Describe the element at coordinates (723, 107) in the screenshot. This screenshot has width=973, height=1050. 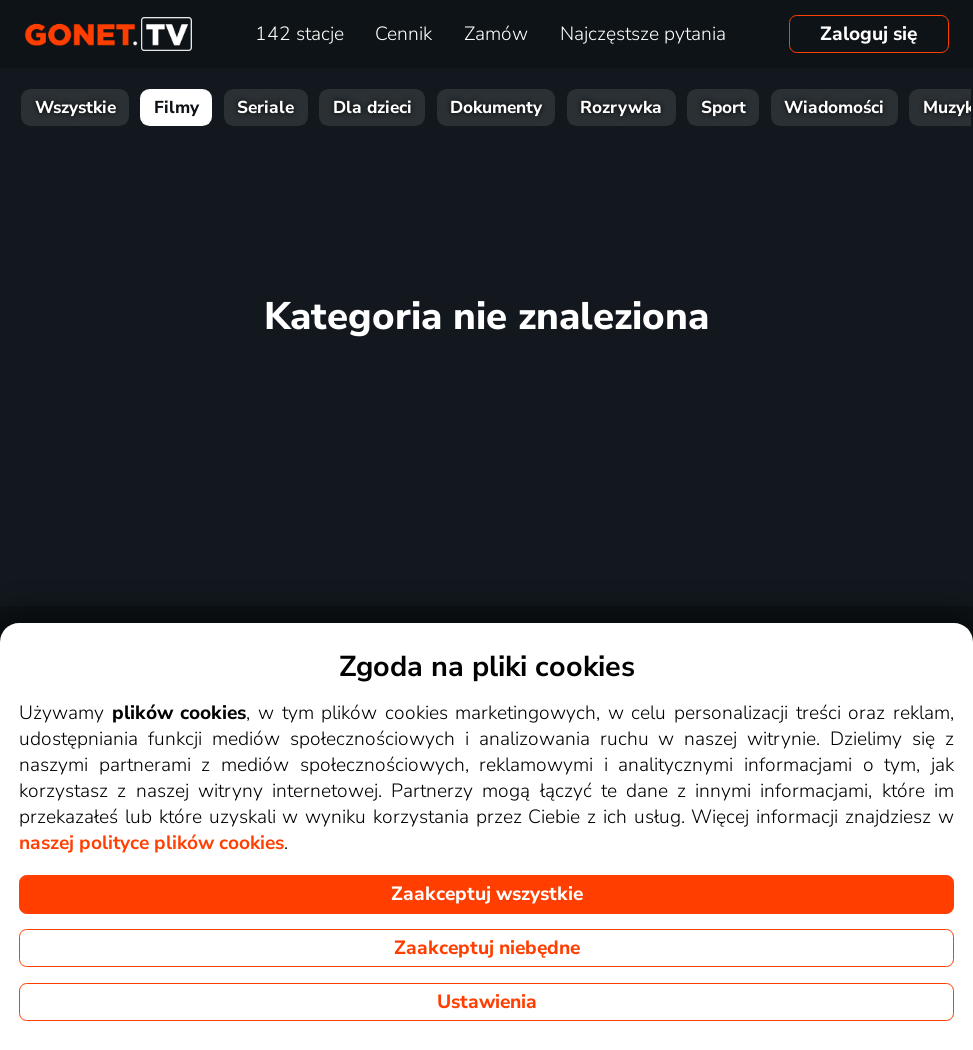
I see `Sport` at that location.